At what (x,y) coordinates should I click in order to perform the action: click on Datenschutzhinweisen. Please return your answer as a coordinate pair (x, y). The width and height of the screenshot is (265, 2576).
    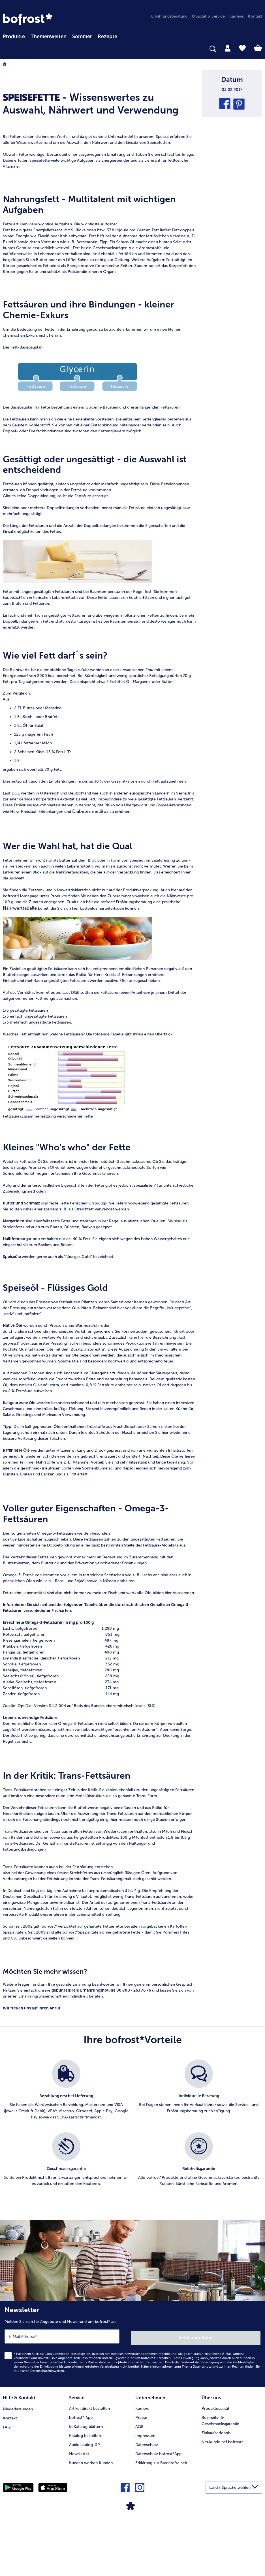
    Looking at the image, I should click on (47, 2429).